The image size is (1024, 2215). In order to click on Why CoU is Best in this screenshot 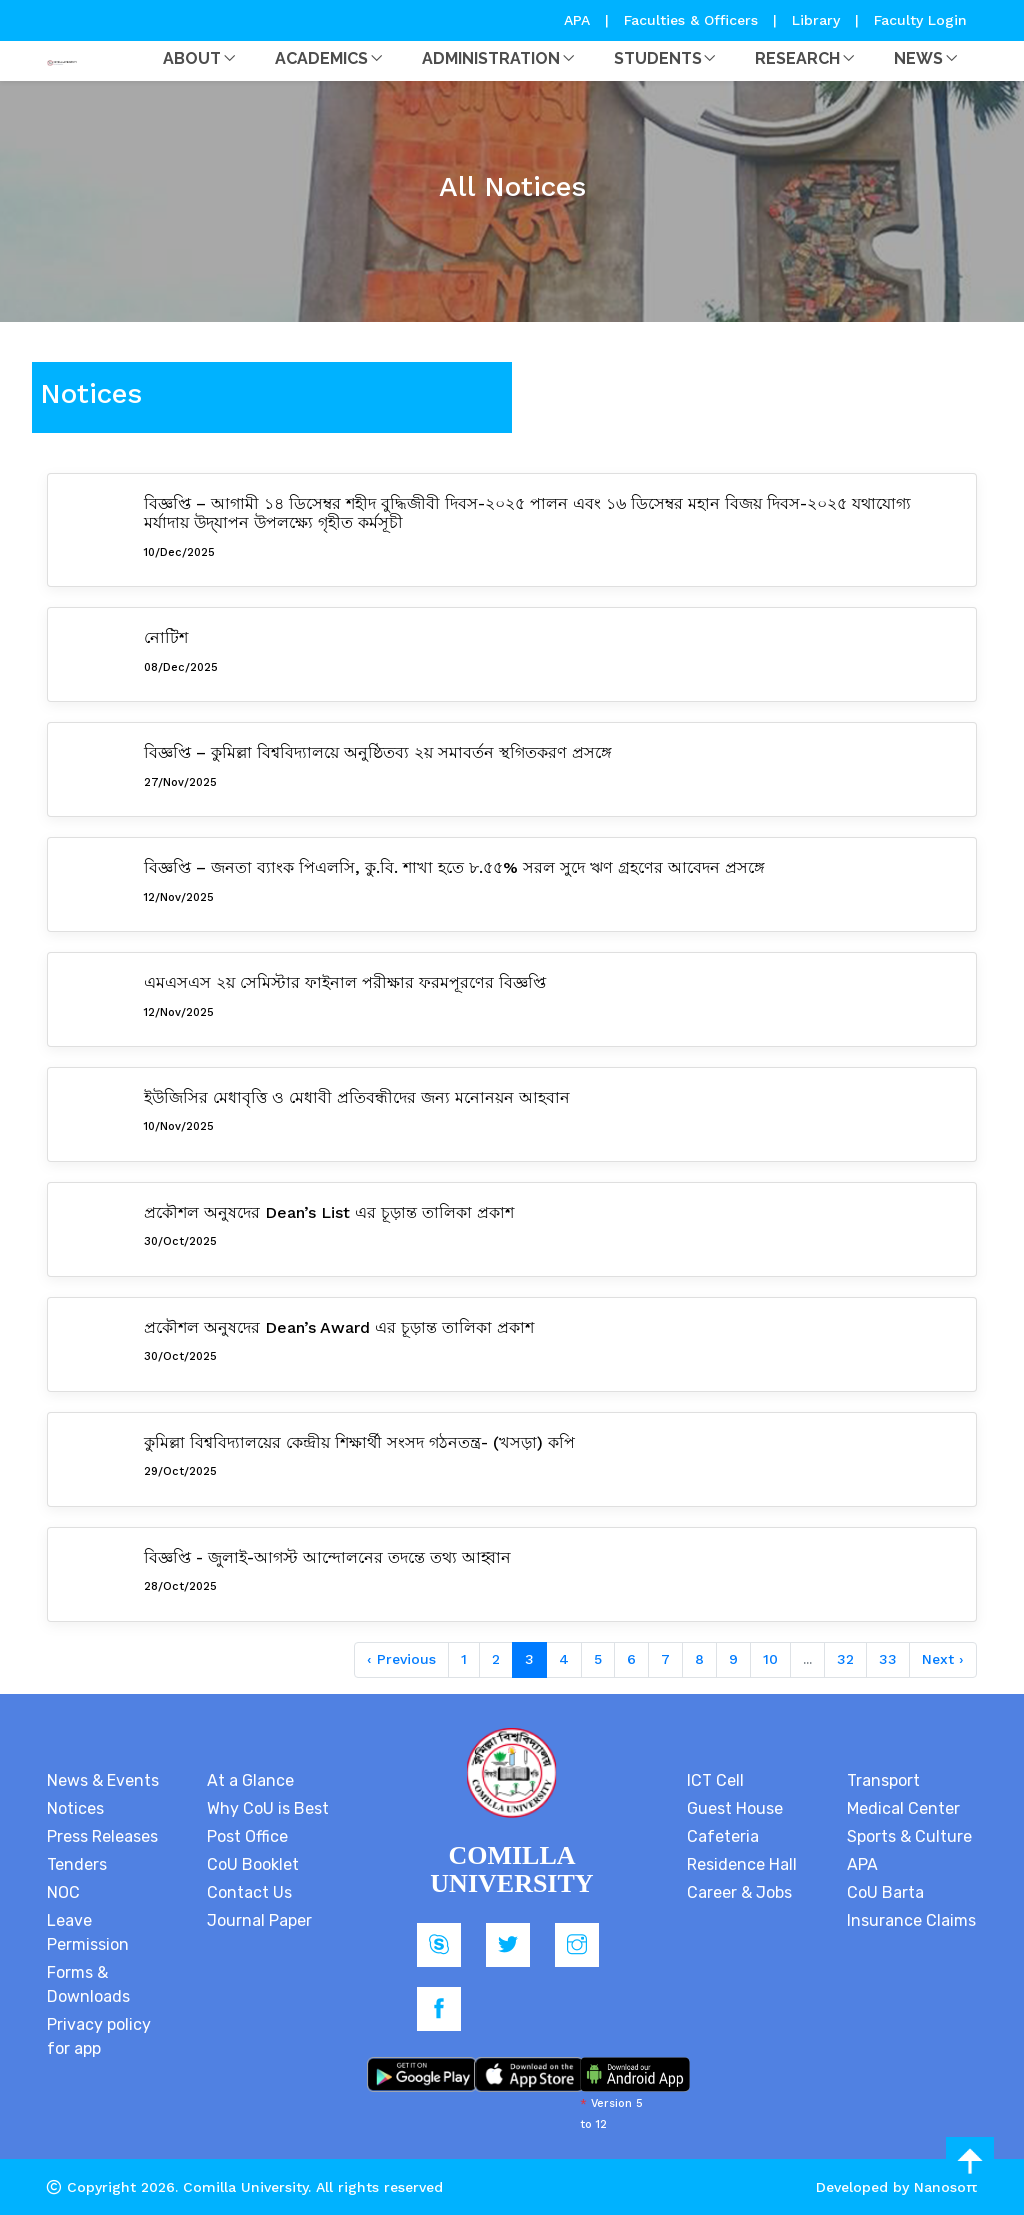, I will do `click(268, 1808)`.